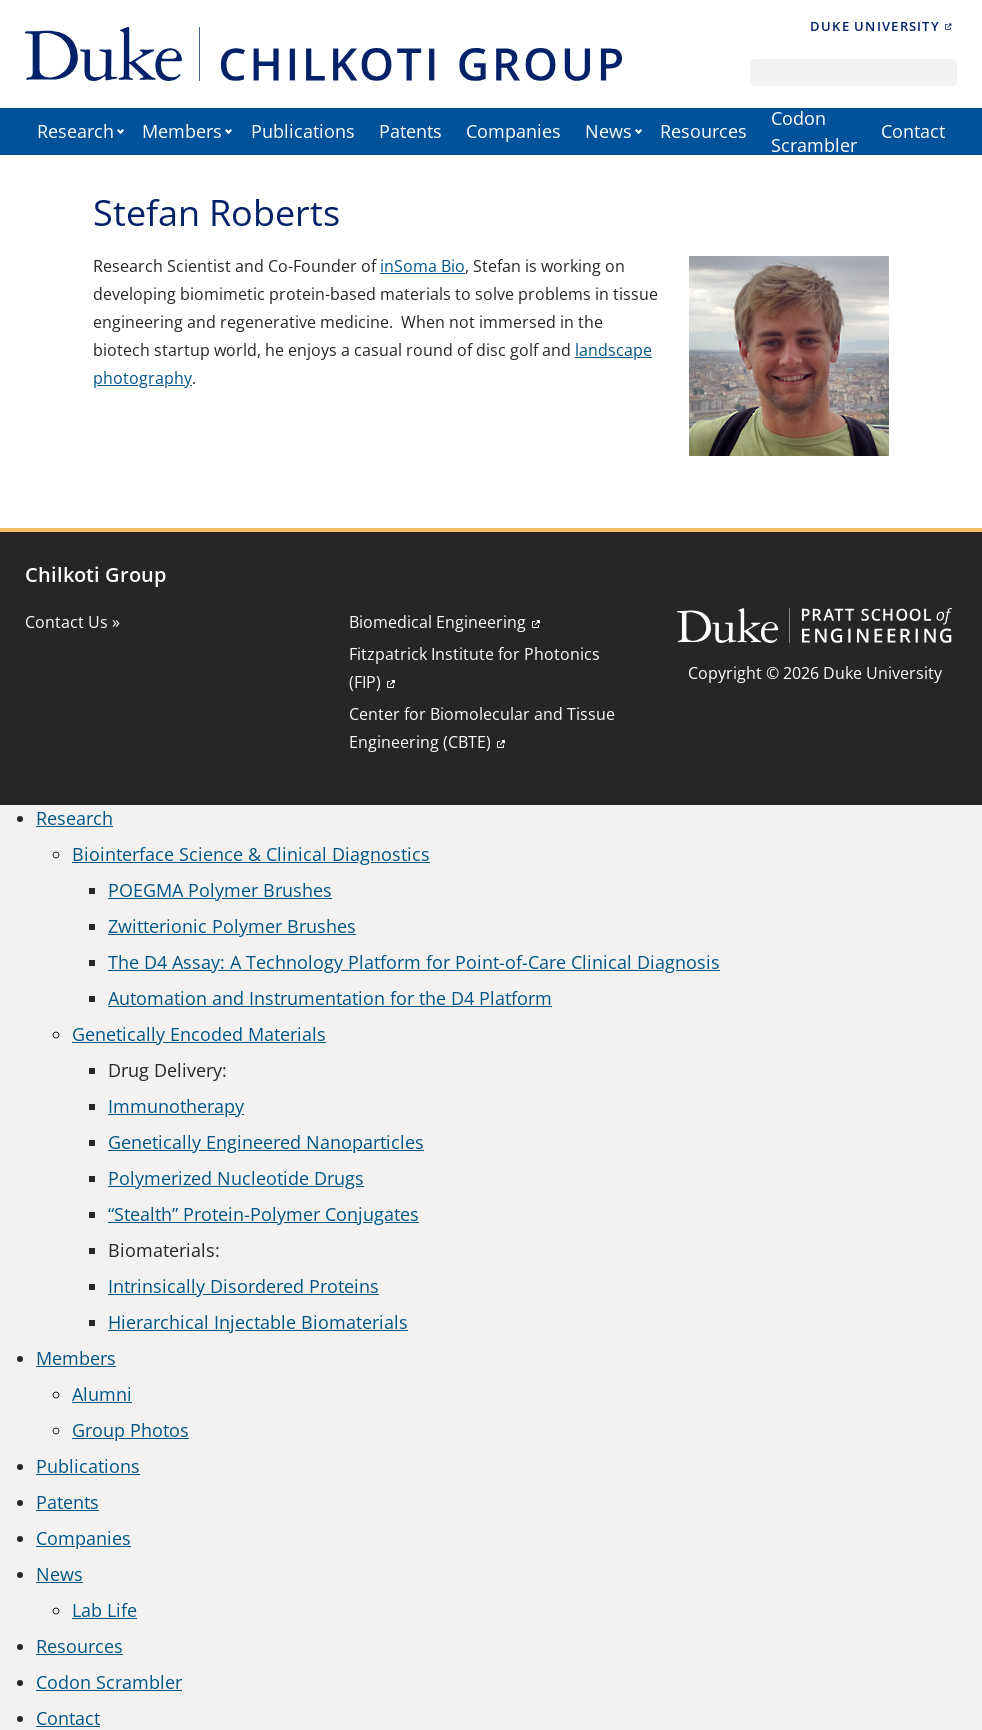 This screenshot has width=982, height=1730. Describe the element at coordinates (182, 131) in the screenshot. I see `Members` at that location.